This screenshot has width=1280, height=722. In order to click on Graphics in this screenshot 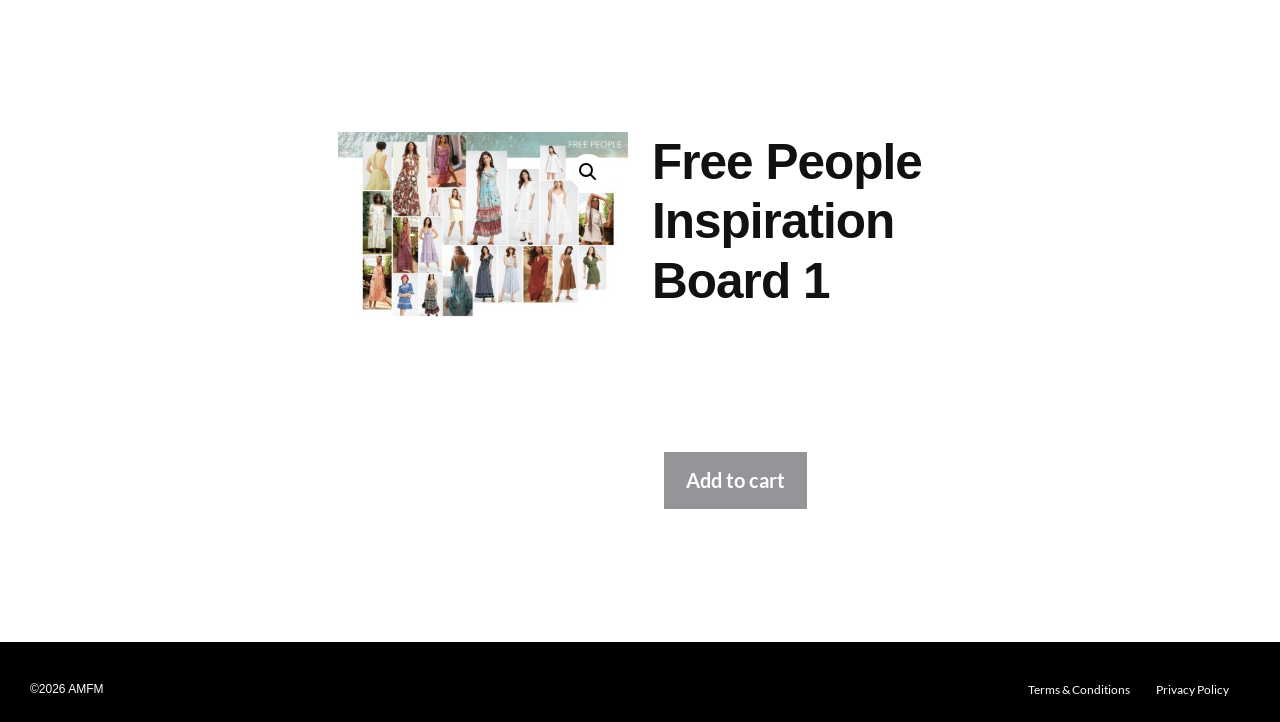, I will do `click(328, 40)`.